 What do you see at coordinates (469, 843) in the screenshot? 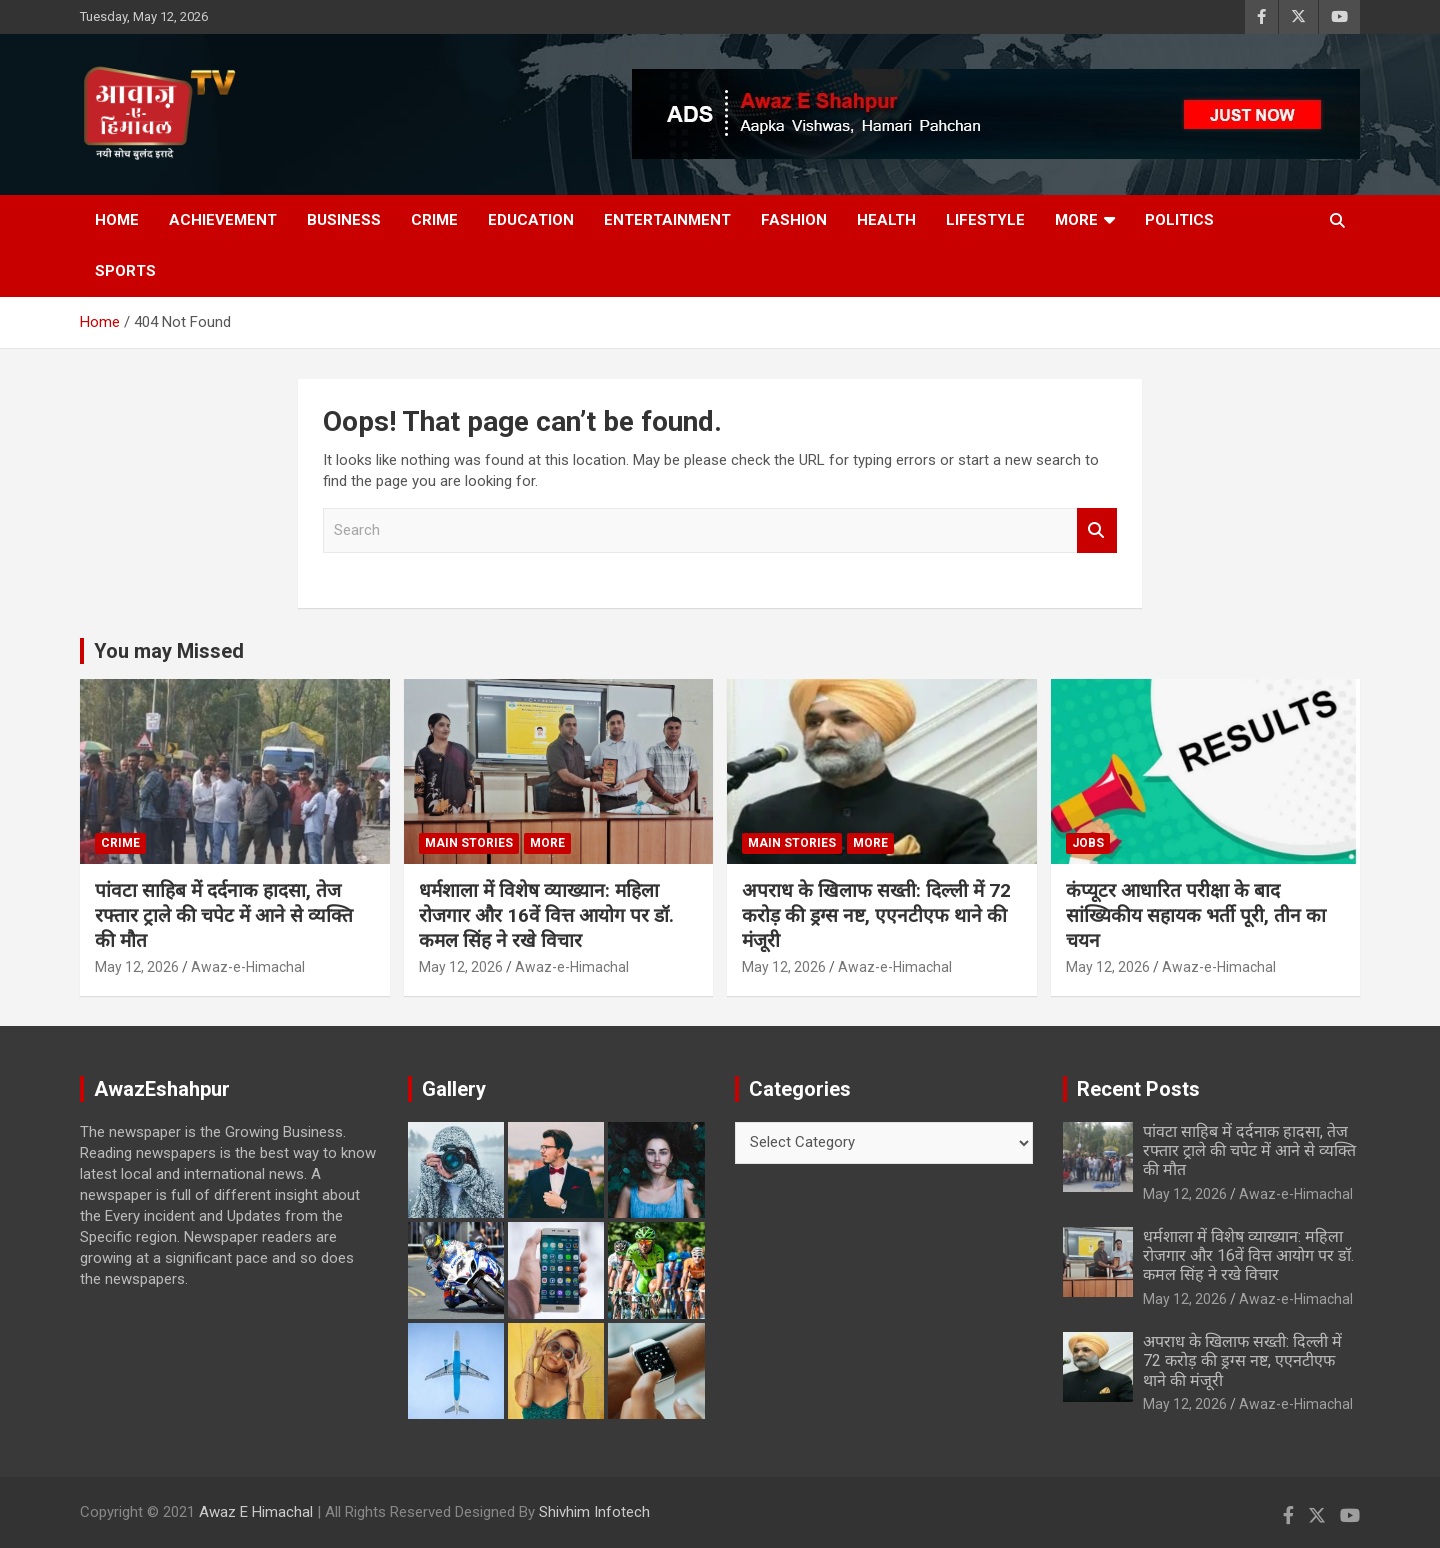
I see `Main Stories` at bounding box center [469, 843].